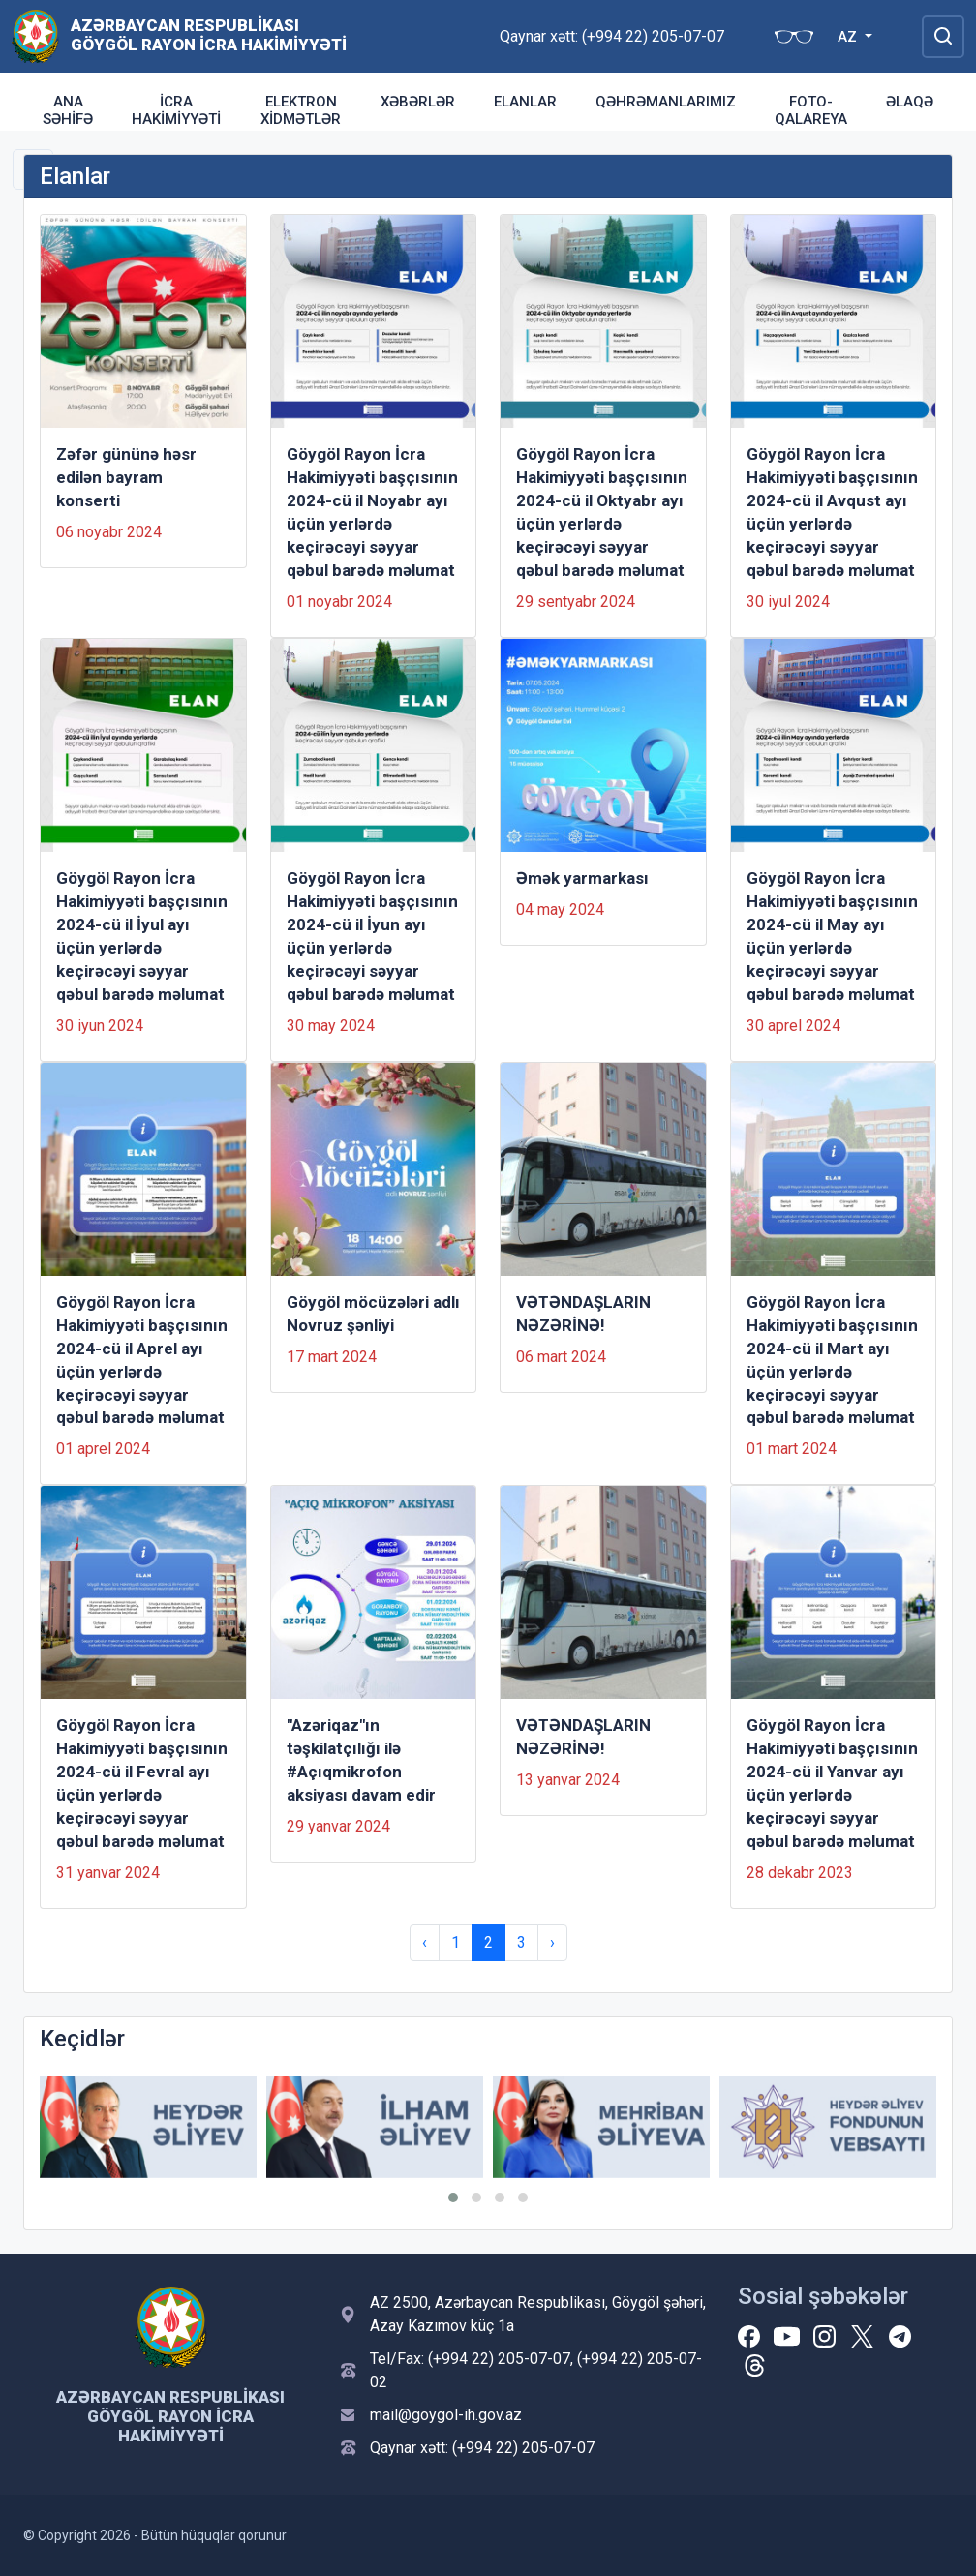  What do you see at coordinates (372, 936) in the screenshot?
I see `Göygöl Rayon İcra Hakimiyyəti başçısının 2024-cü il İyun ayı üçün yerlərdə keçirəcəyi səyyar qəbul barədə məlumat` at bounding box center [372, 936].